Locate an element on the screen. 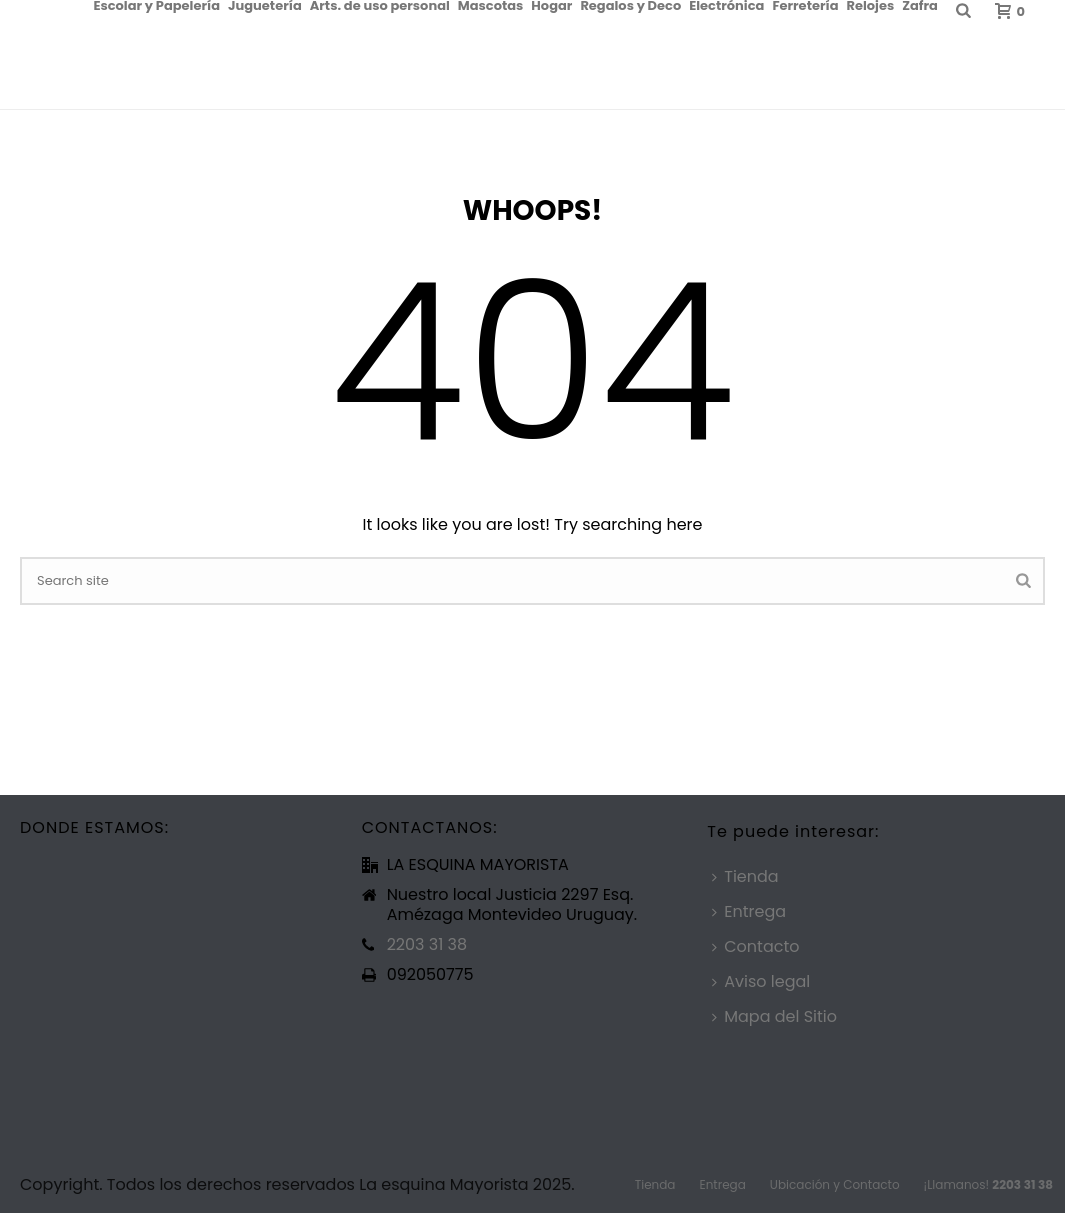 The height and width of the screenshot is (1213, 1065). Regalos y Deco is located at coordinates (630, 5).